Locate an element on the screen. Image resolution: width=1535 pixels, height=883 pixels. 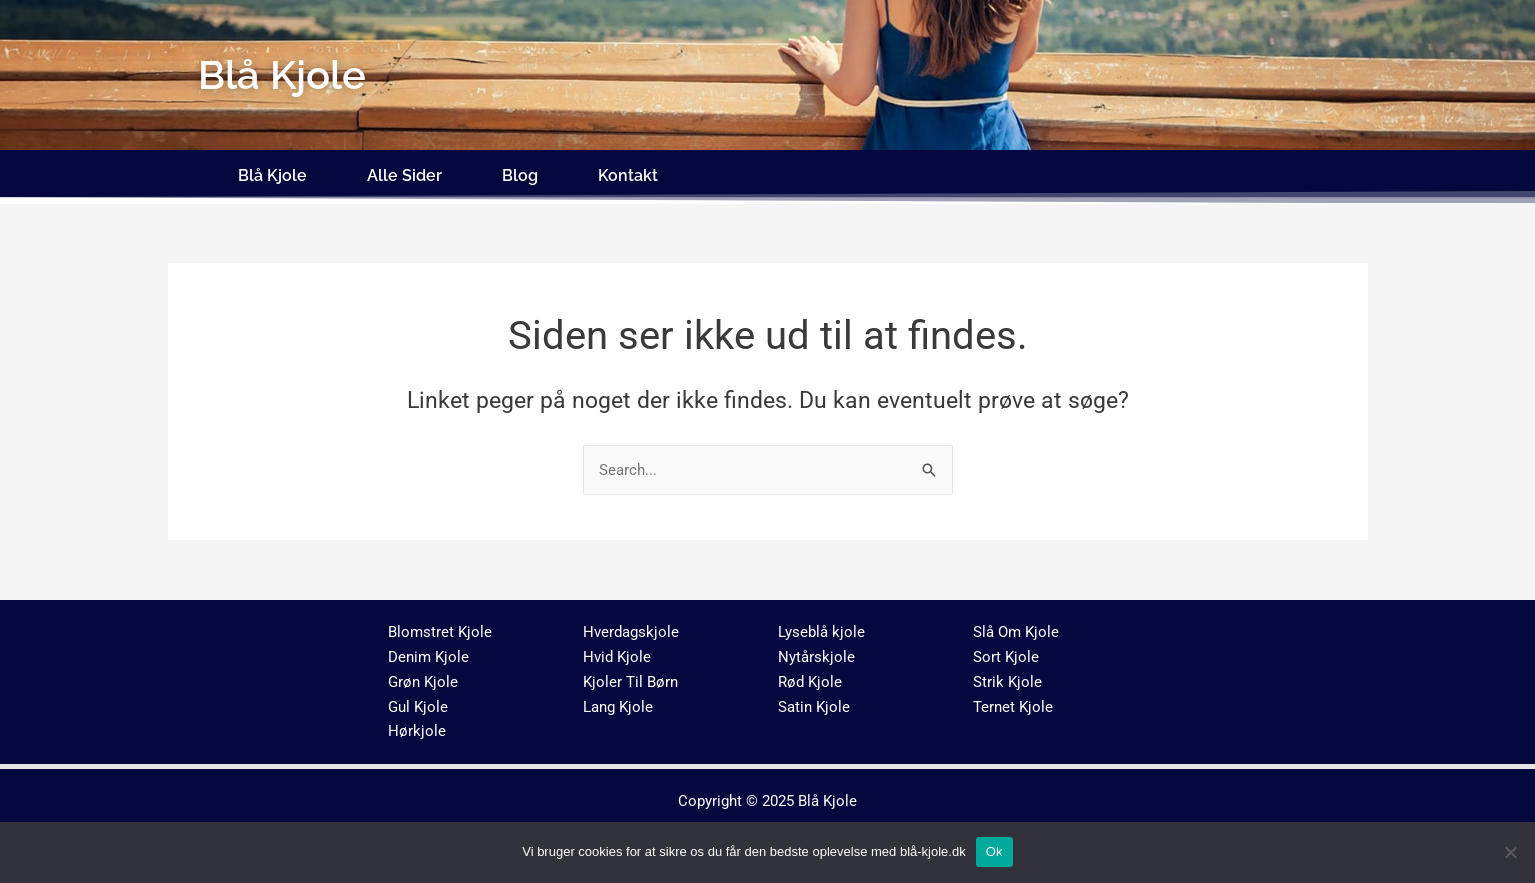
Hvid Kjole is located at coordinates (617, 651).